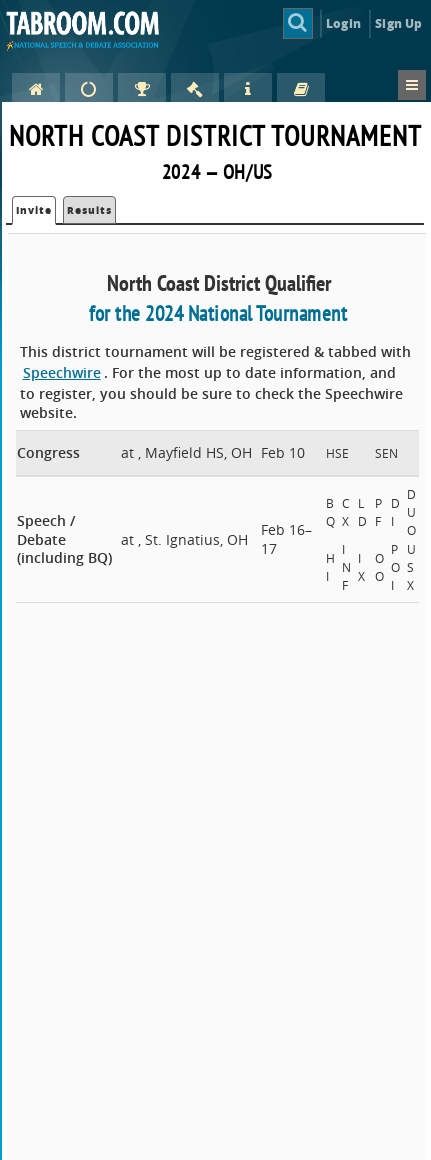 Image resolution: width=431 pixels, height=1160 pixels. Describe the element at coordinates (62, 372) in the screenshot. I see `Speechwire` at that location.